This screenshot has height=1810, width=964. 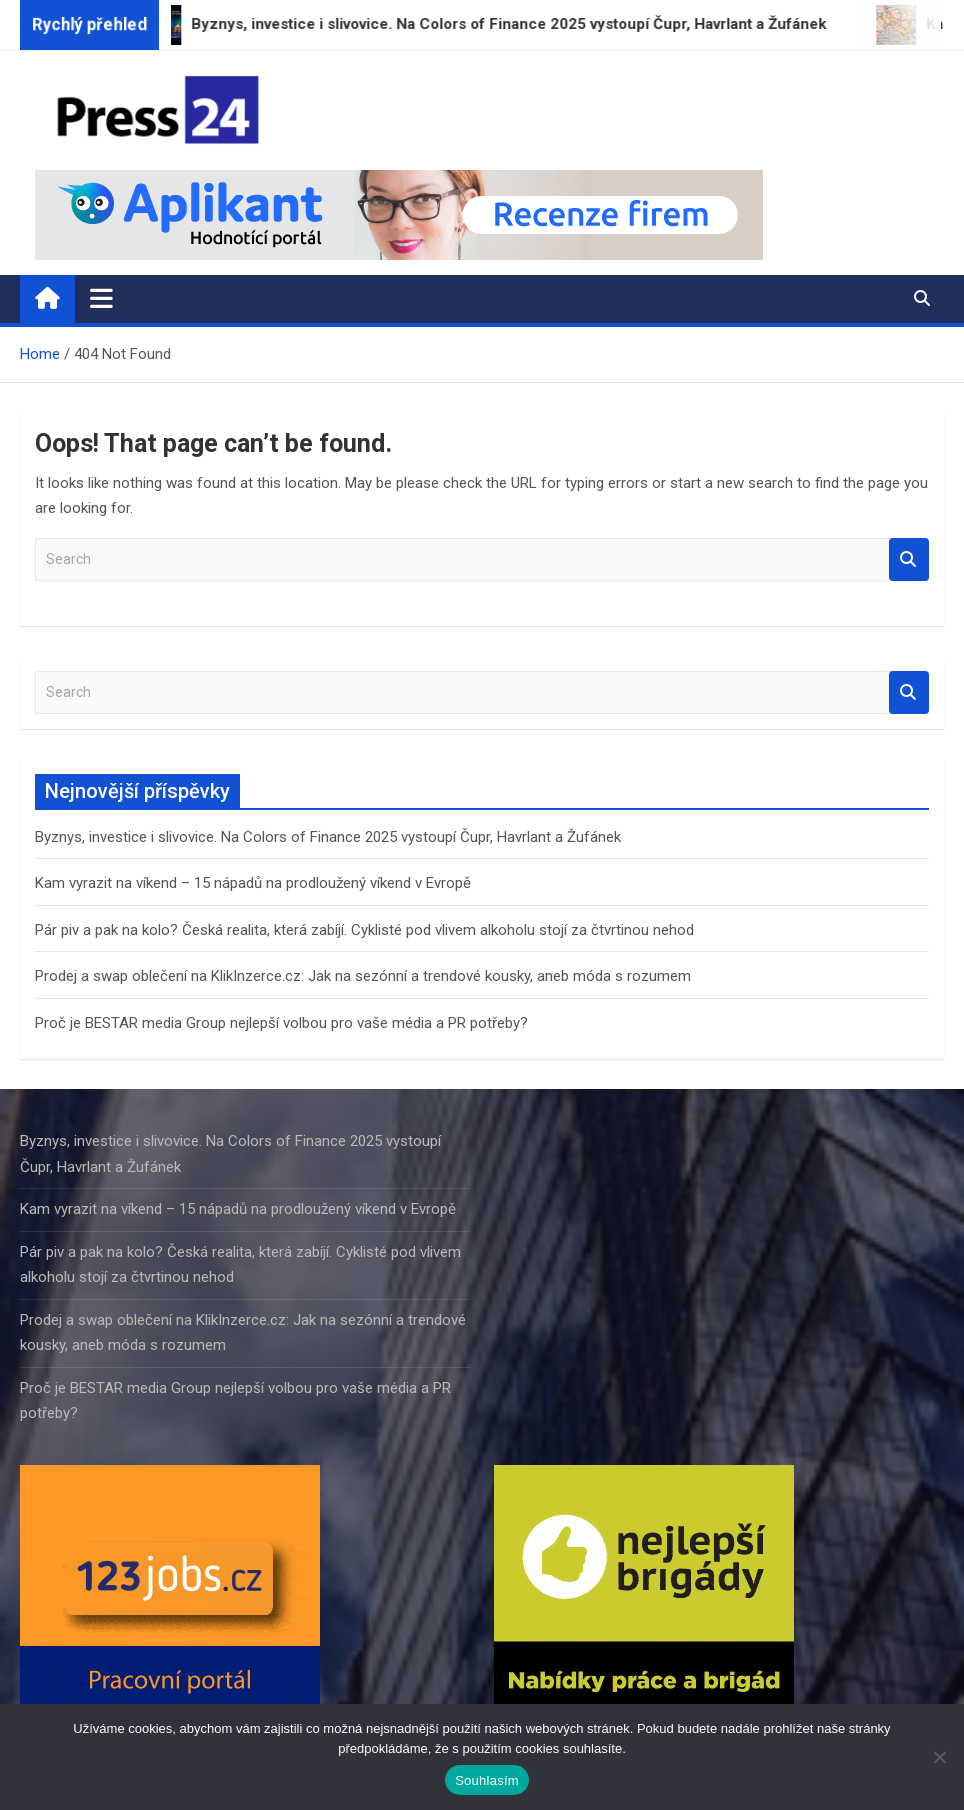 I want to click on Pár piv a pak na kolo? Česká realita, která zabíjí. Cyklisté pod vlivem alkoholu stojí za čtvrtinou nehod, so click(x=364, y=930).